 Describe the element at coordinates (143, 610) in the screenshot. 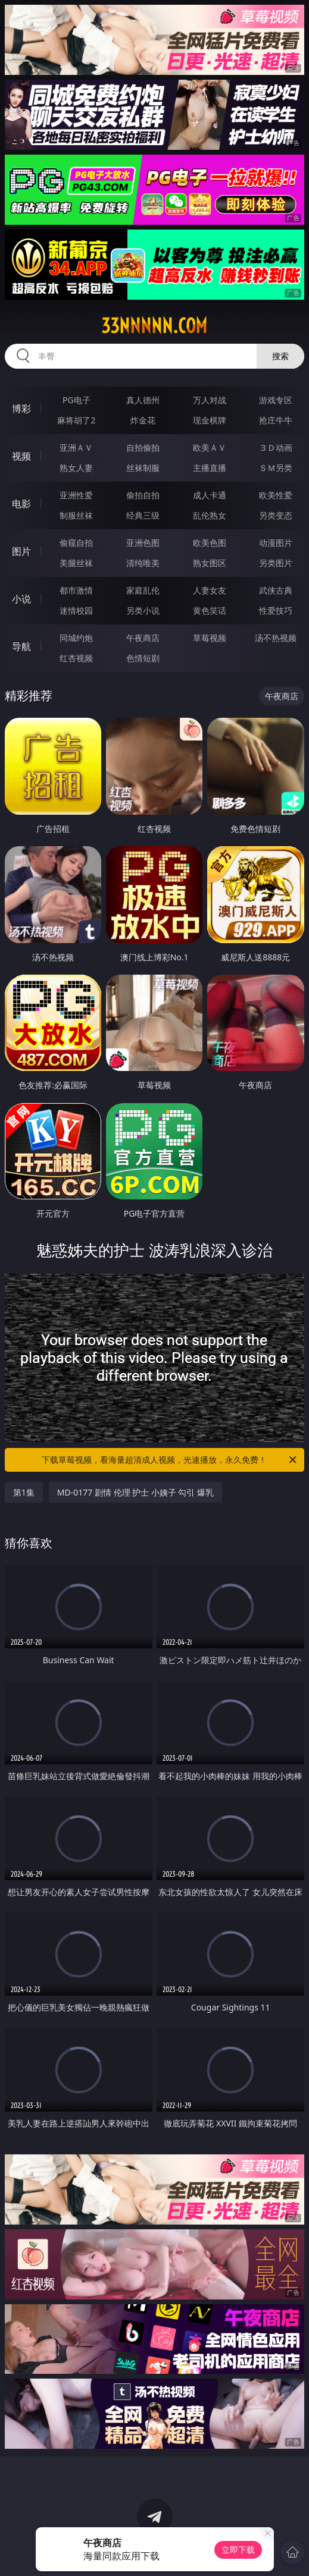

I see `另类小说` at that location.